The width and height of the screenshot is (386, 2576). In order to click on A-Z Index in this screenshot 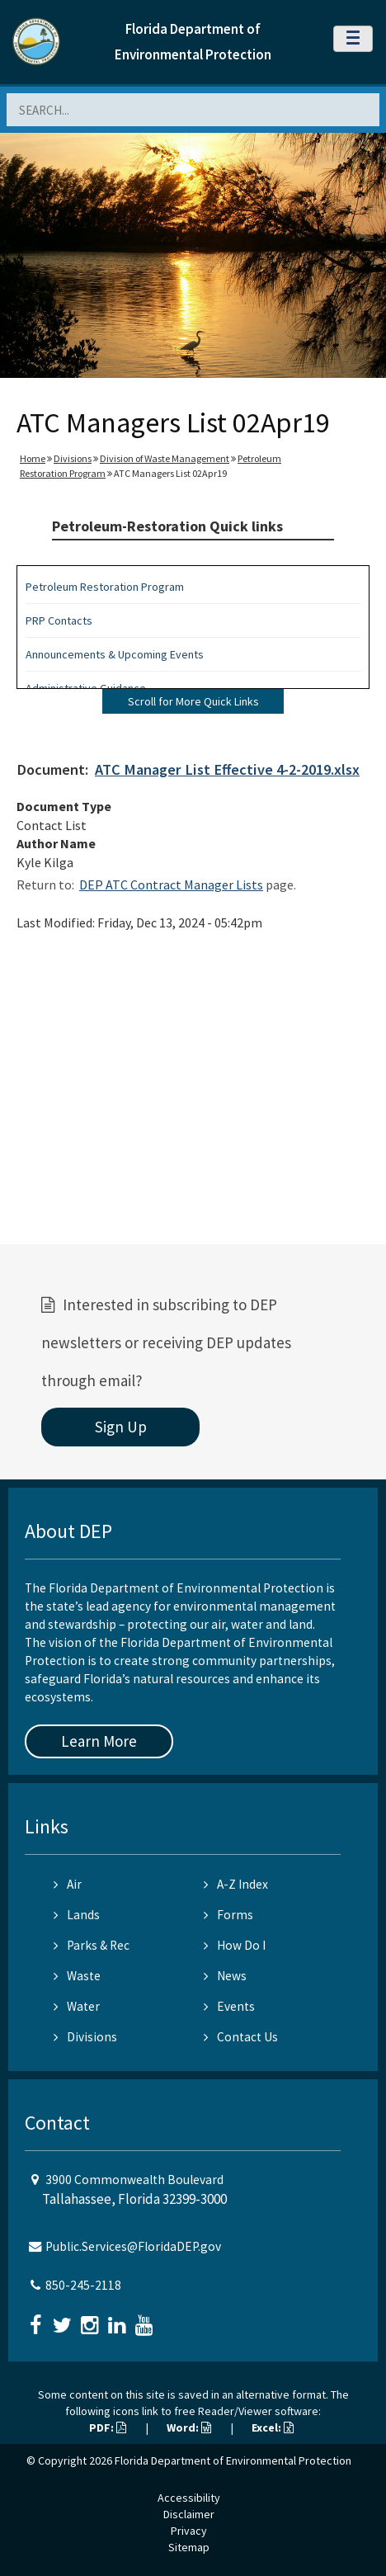, I will do `click(236, 1884)`.